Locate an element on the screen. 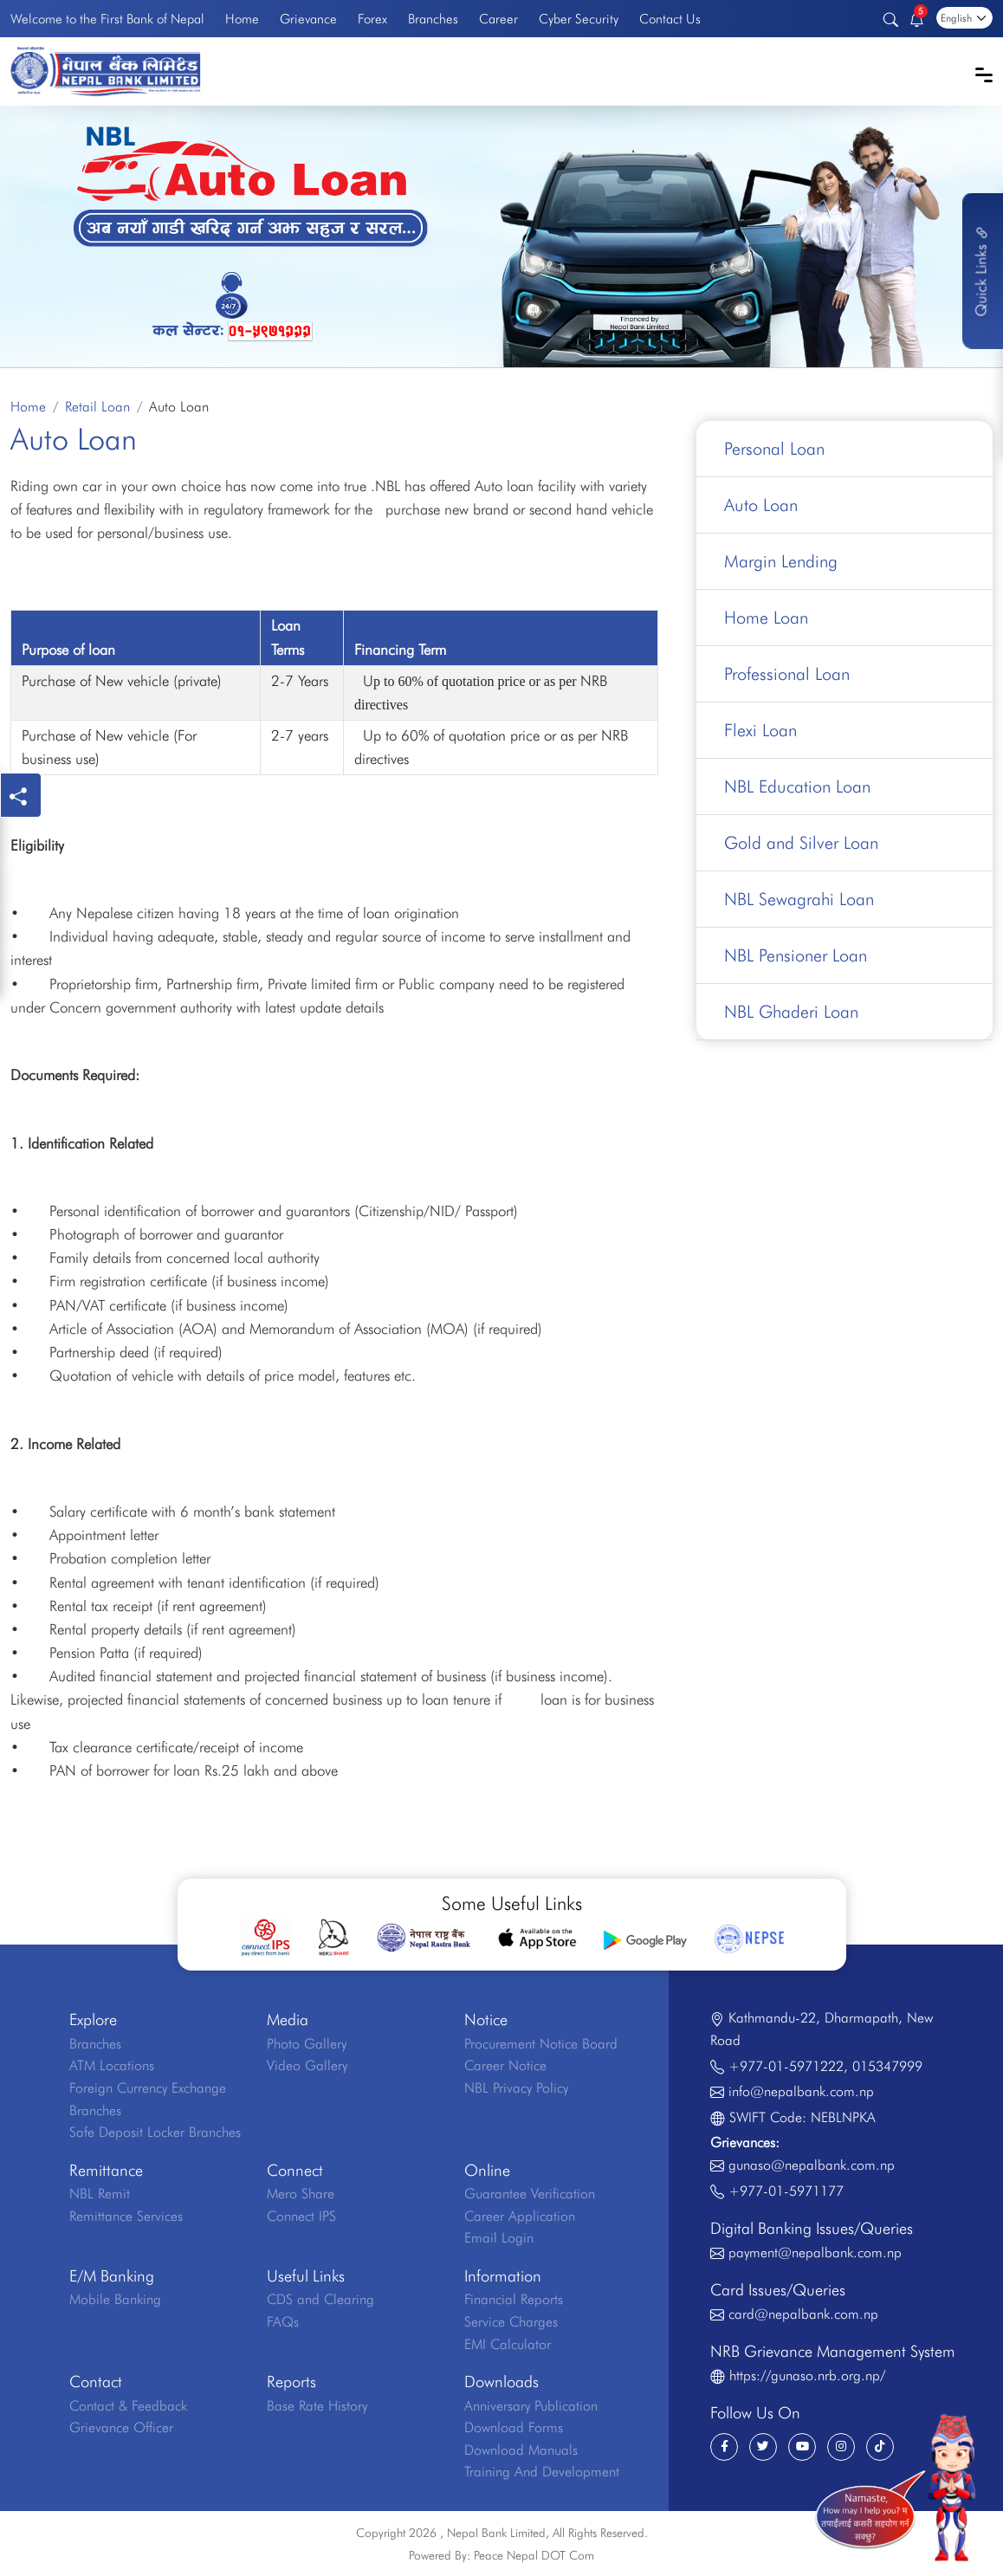  Home is located at coordinates (242, 18).